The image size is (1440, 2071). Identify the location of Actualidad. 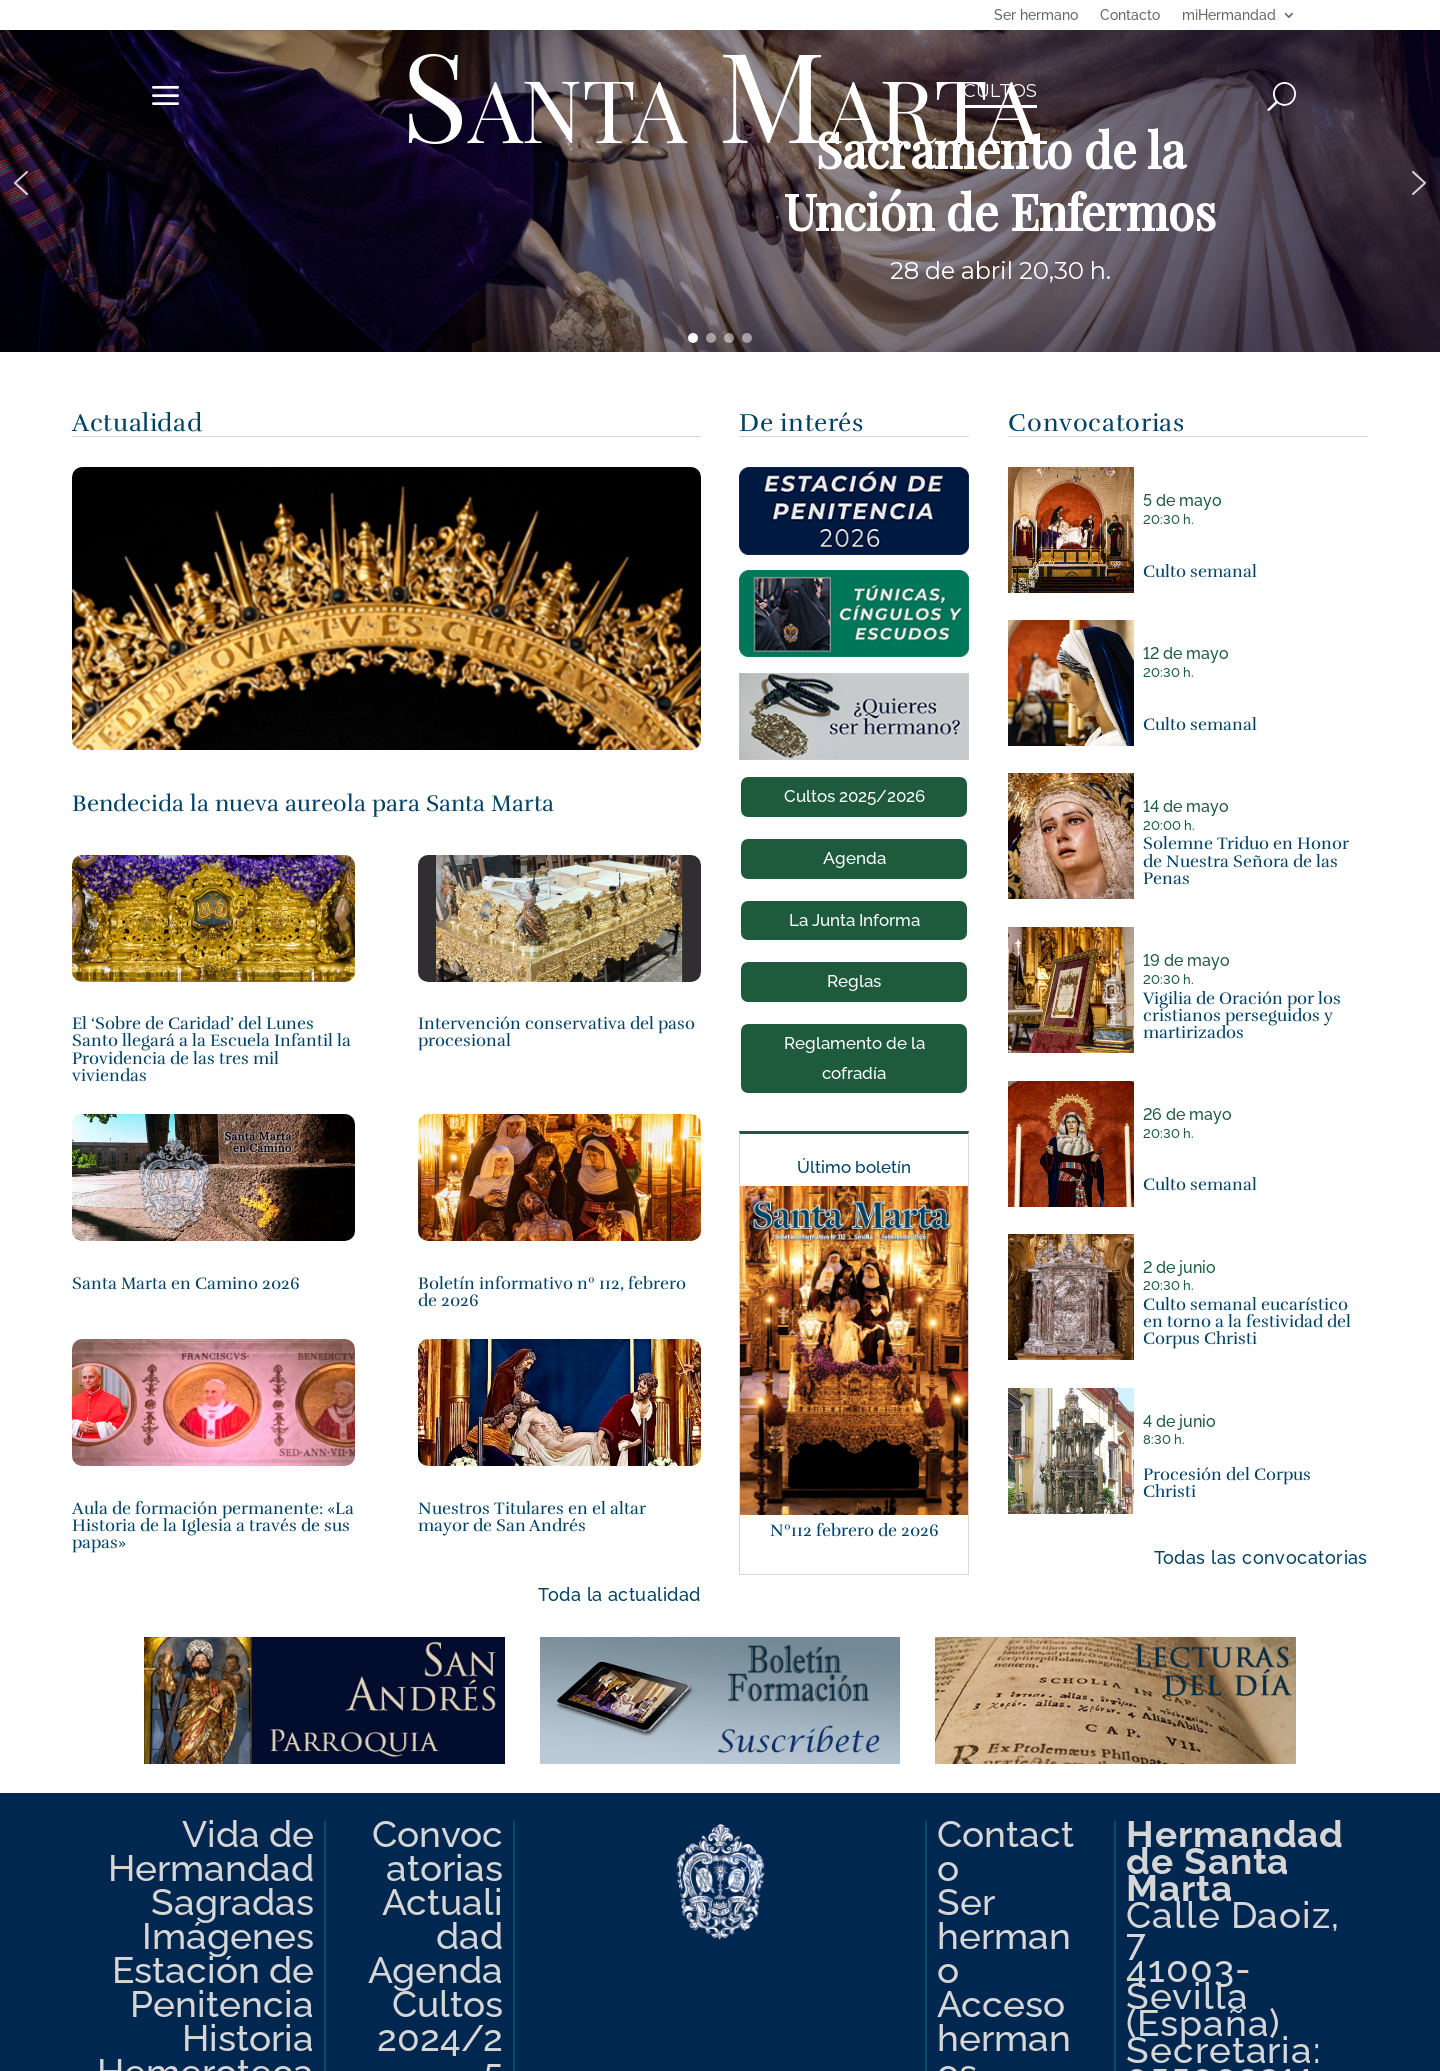
(442, 1919).